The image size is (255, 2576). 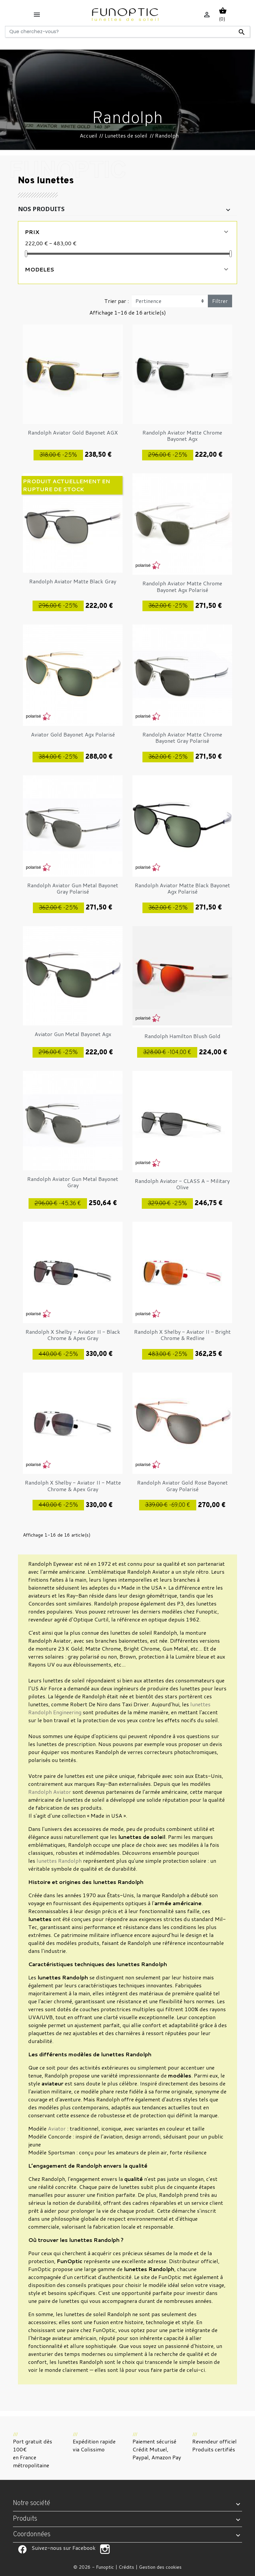 What do you see at coordinates (182, 586) in the screenshot?
I see `Randolph Aviator Matte Chrome Bayonet Agx Polarisé` at bounding box center [182, 586].